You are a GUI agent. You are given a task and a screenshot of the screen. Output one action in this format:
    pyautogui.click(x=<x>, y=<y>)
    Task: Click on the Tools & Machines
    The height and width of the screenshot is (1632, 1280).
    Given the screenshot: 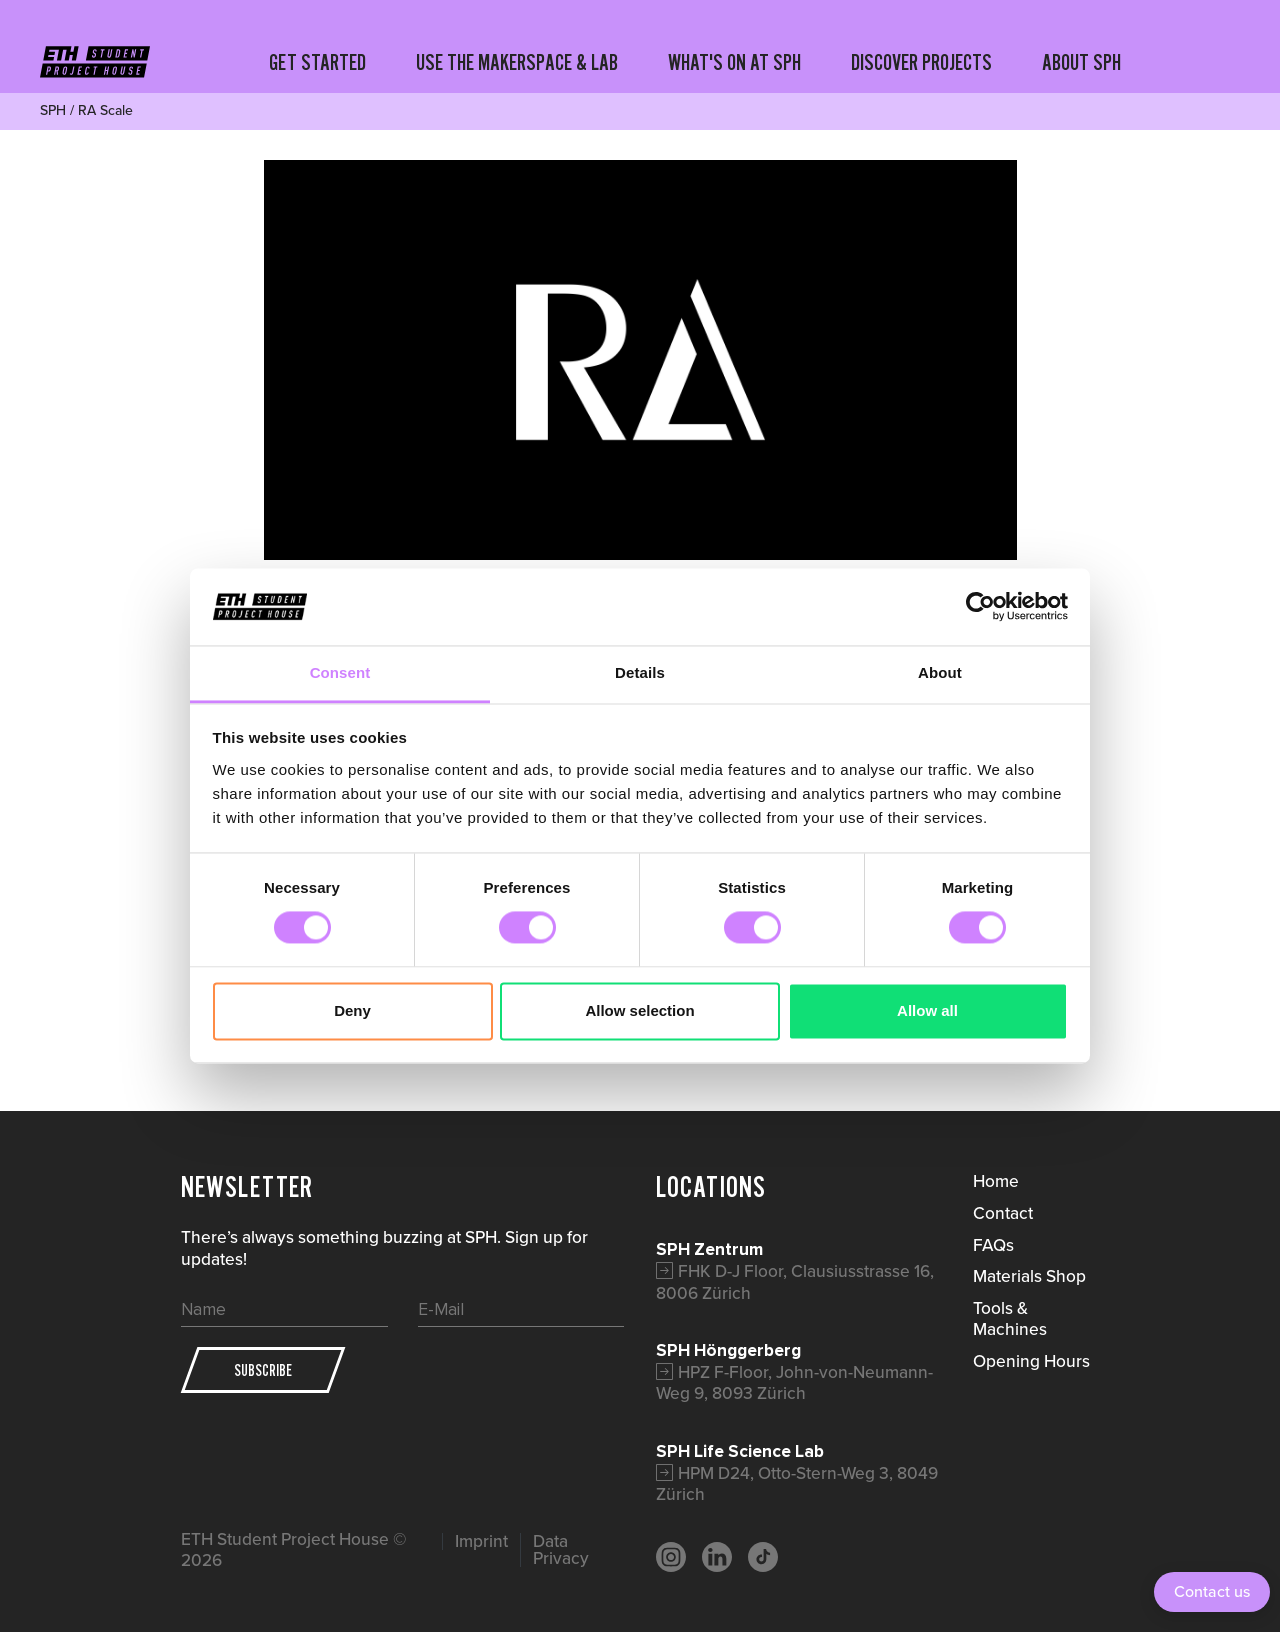 What is the action you would take?
    pyautogui.click(x=1010, y=1319)
    